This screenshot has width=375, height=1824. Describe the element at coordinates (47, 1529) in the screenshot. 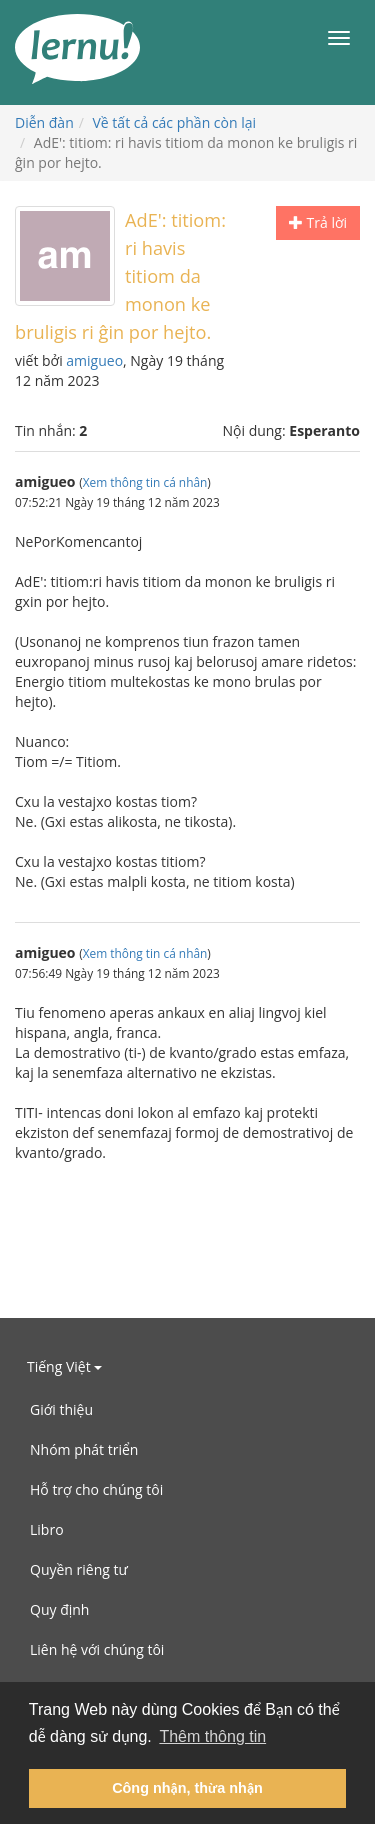

I see `Libro` at that location.